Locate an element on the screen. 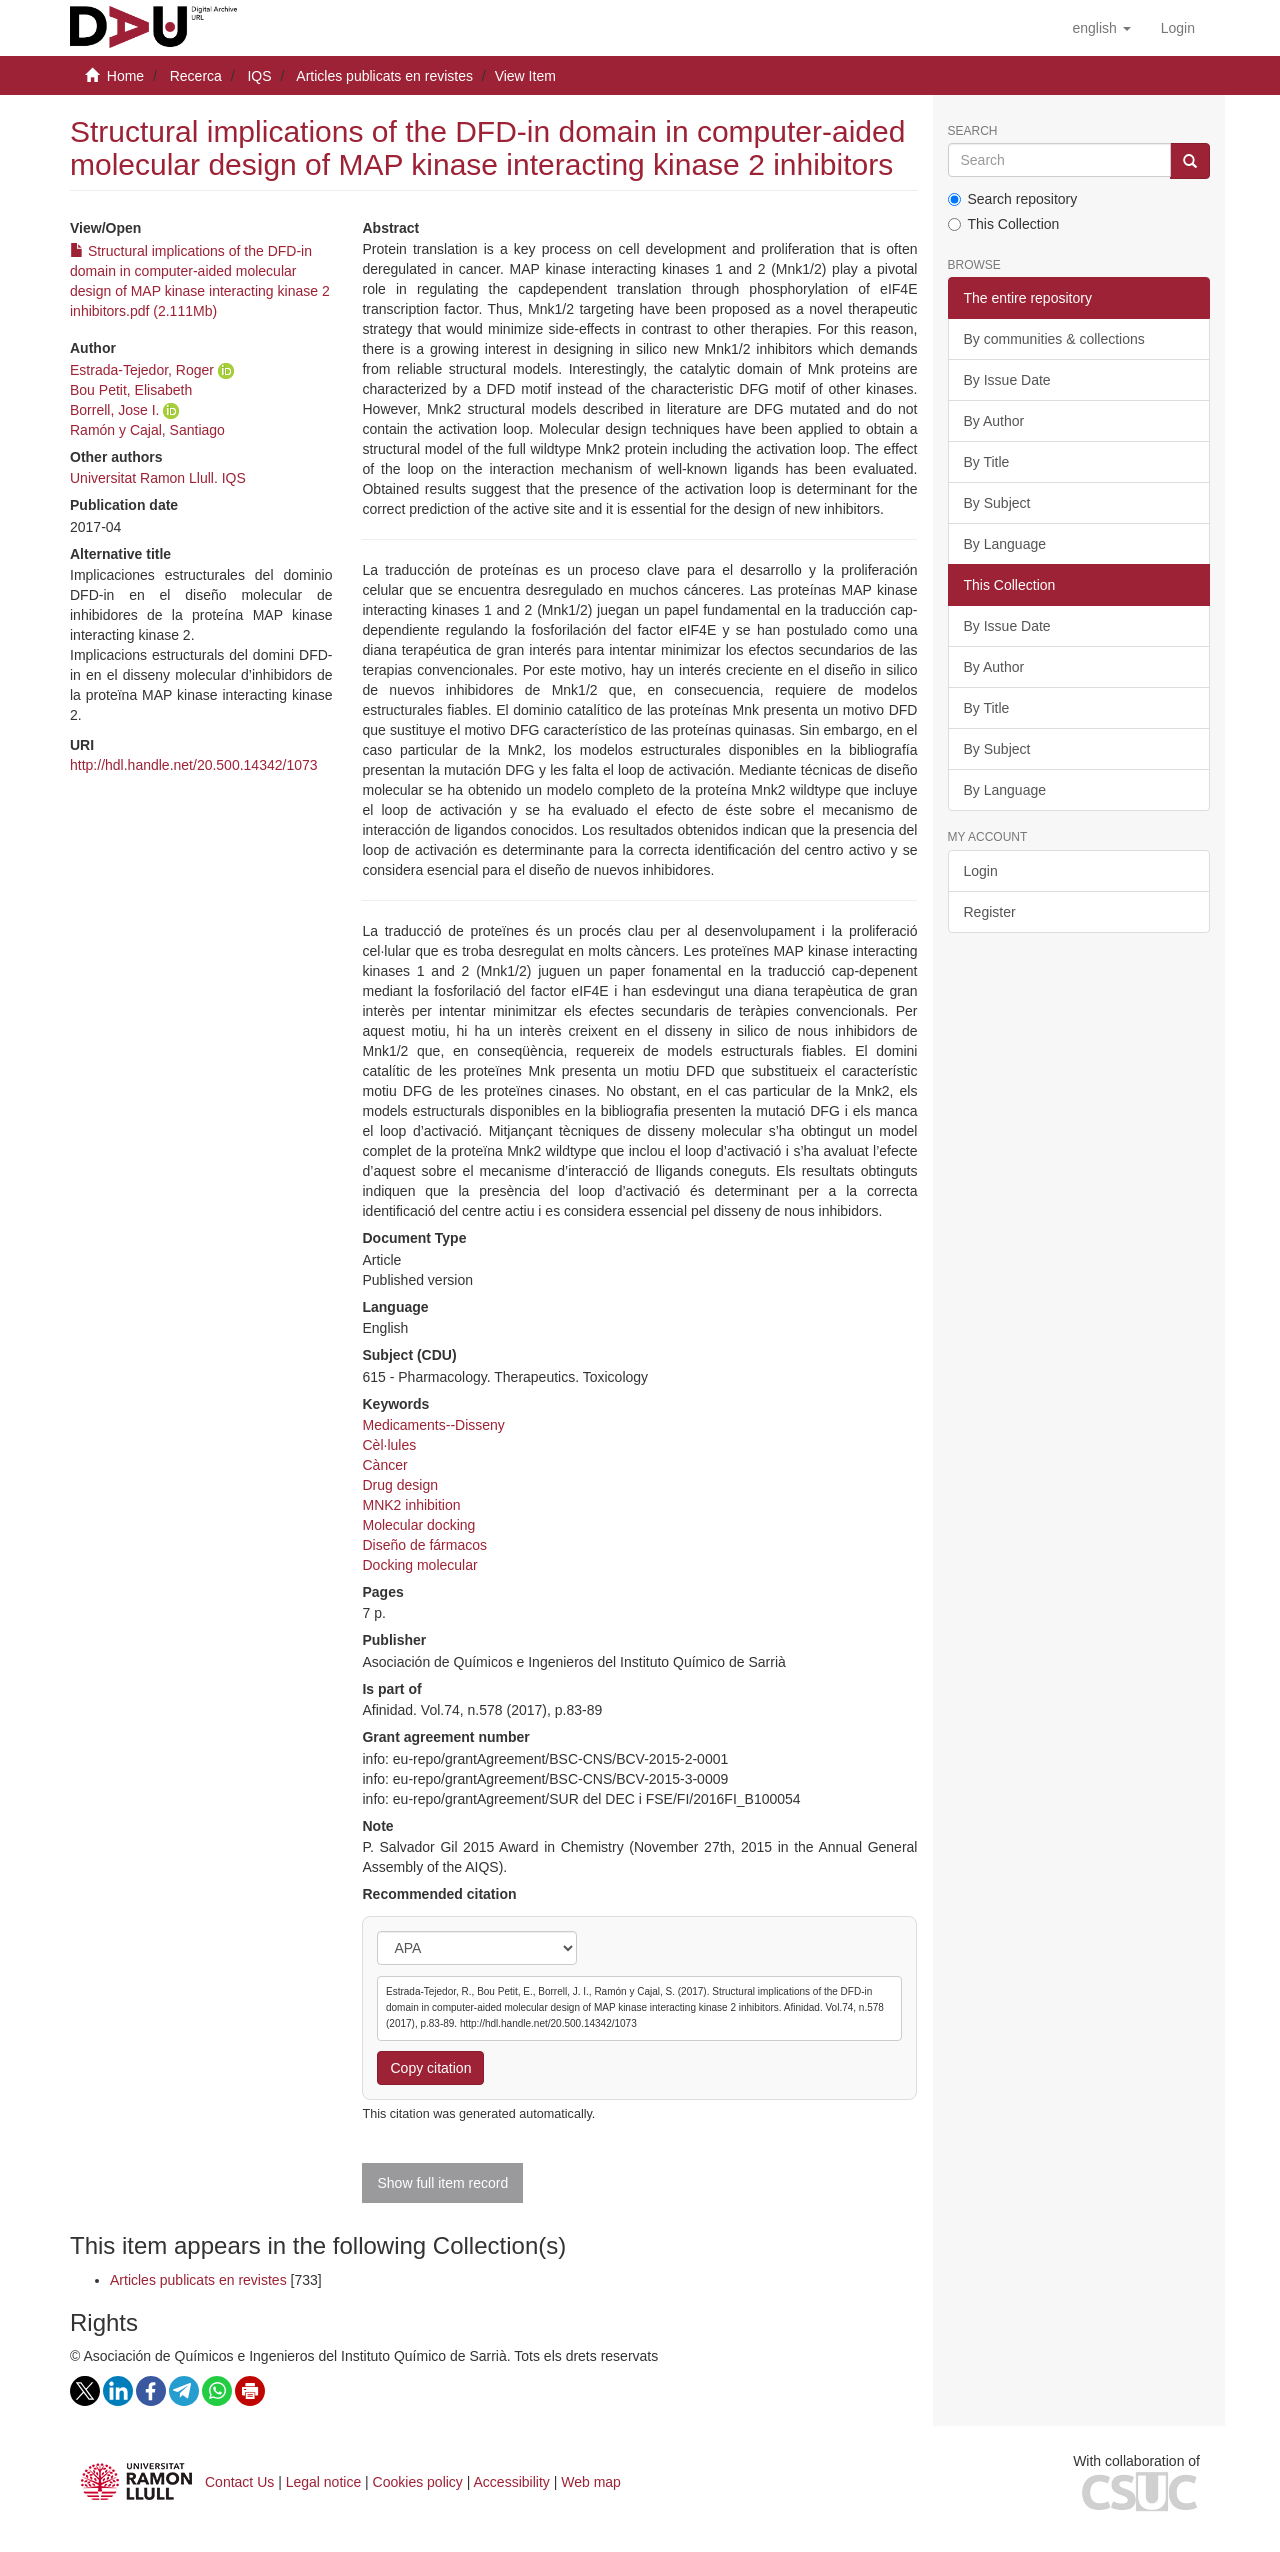  By Issue Date is located at coordinates (1007, 380).